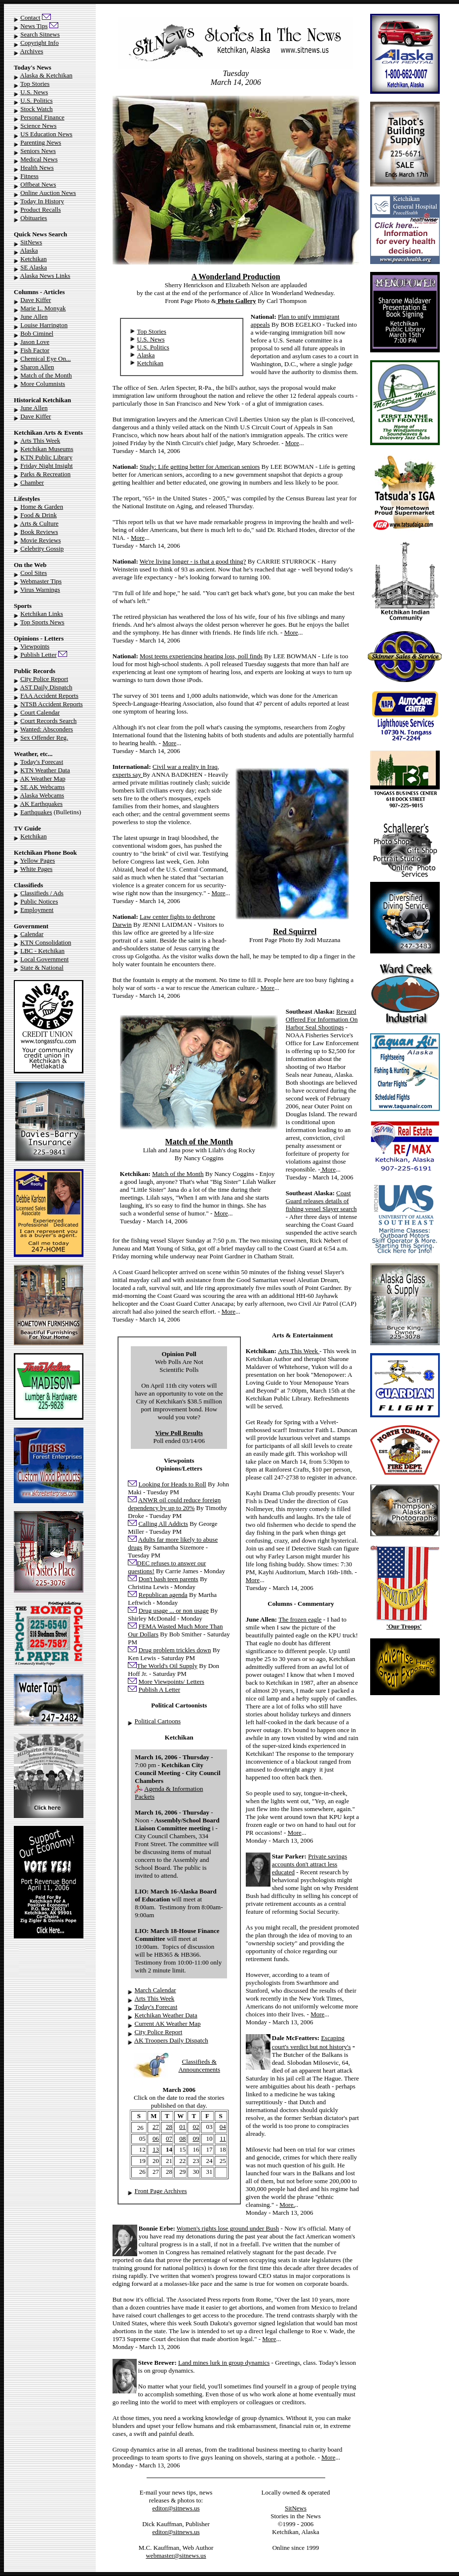  I want to click on LBC - Ketchikan, so click(42, 950).